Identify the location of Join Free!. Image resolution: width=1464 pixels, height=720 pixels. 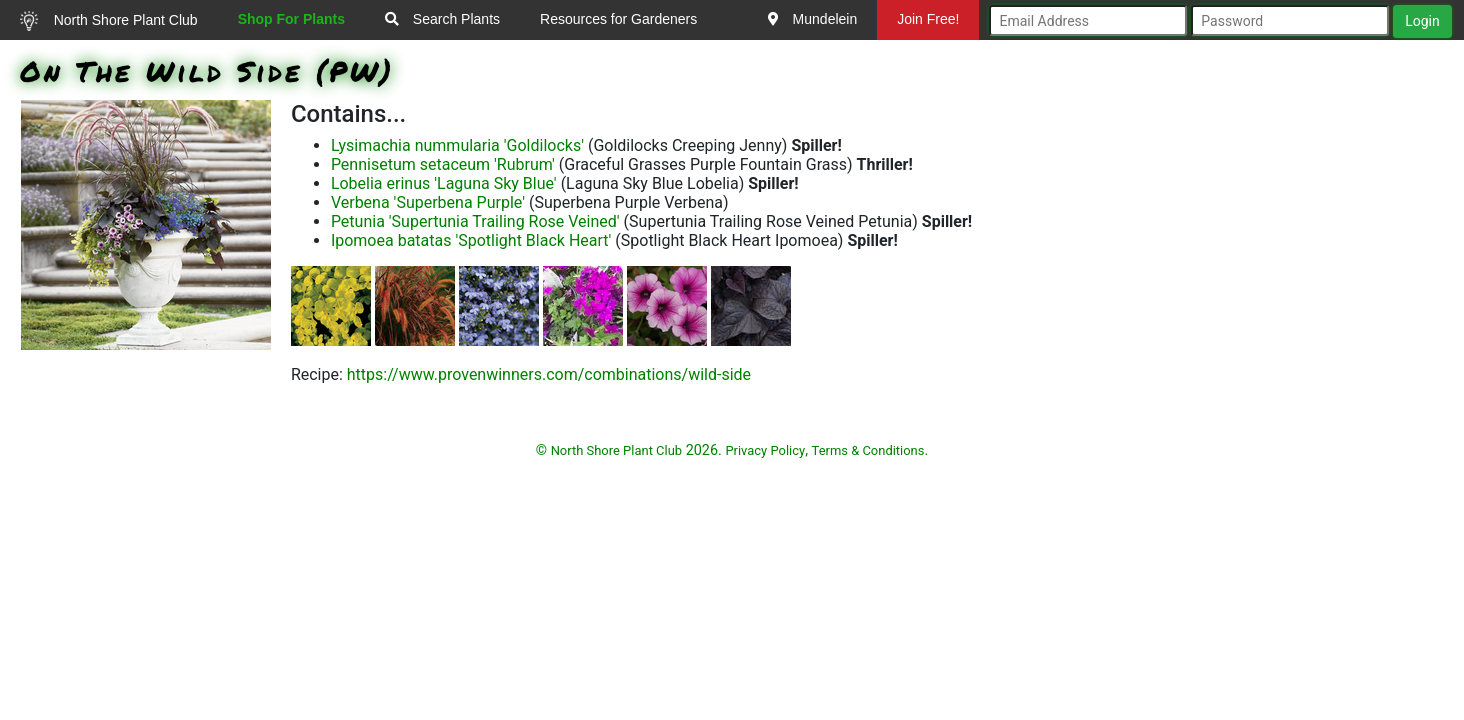
(928, 19).